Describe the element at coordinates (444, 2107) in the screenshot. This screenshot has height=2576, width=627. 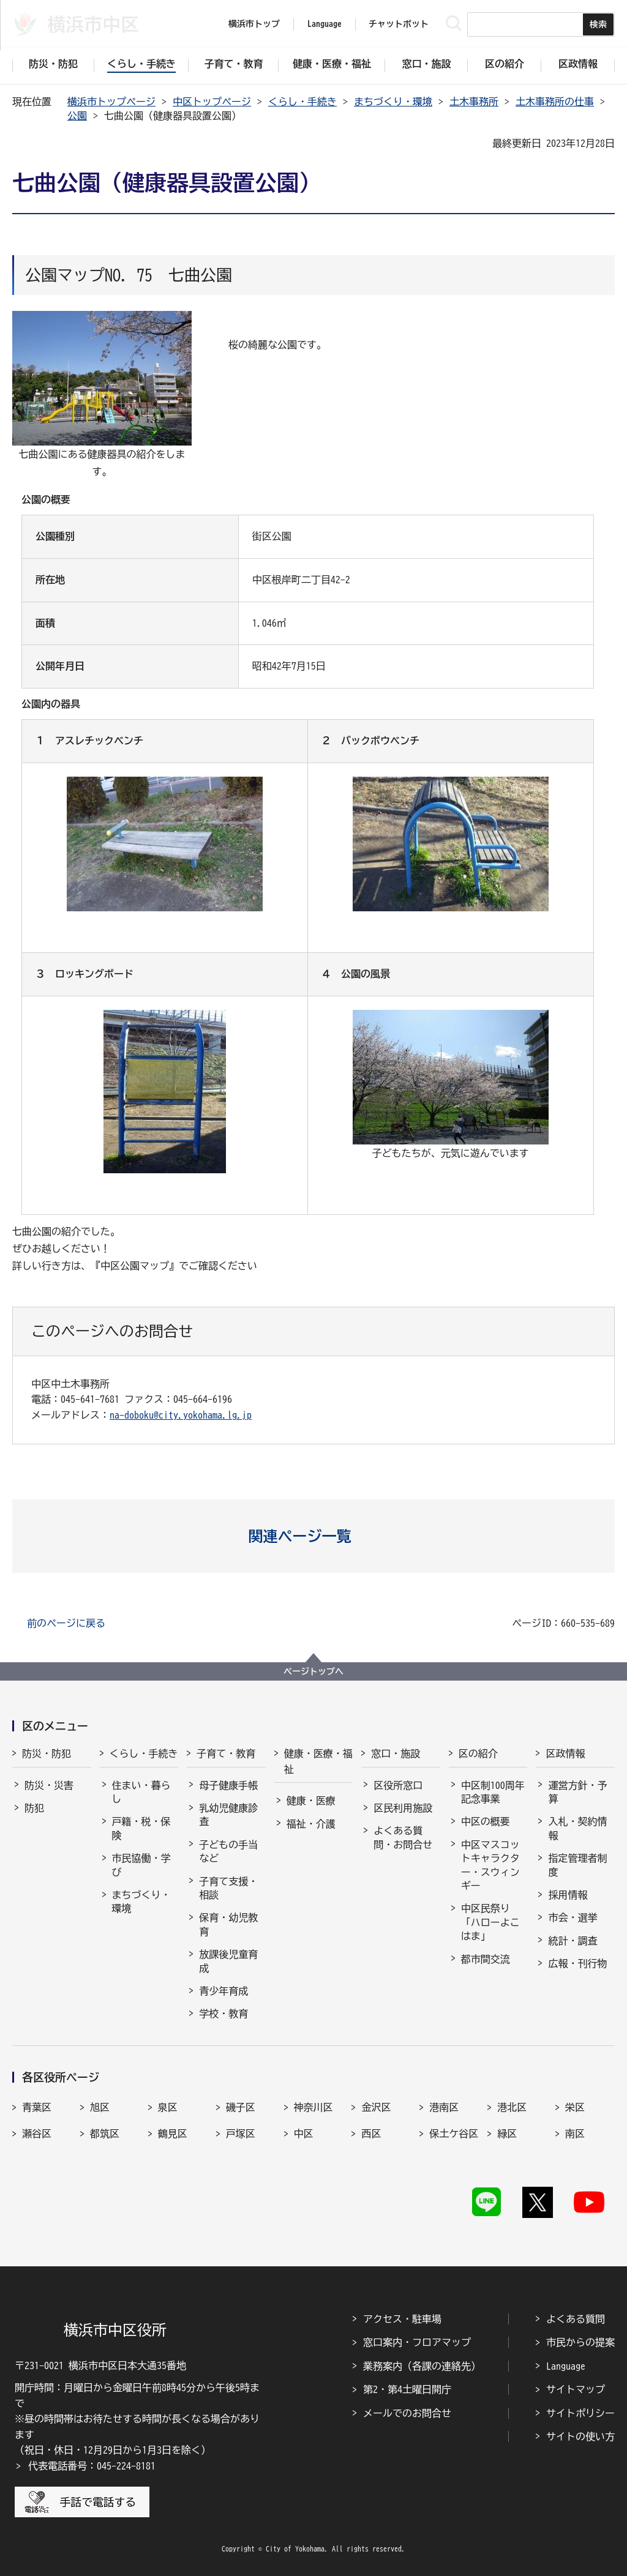
I see `港南区` at that location.